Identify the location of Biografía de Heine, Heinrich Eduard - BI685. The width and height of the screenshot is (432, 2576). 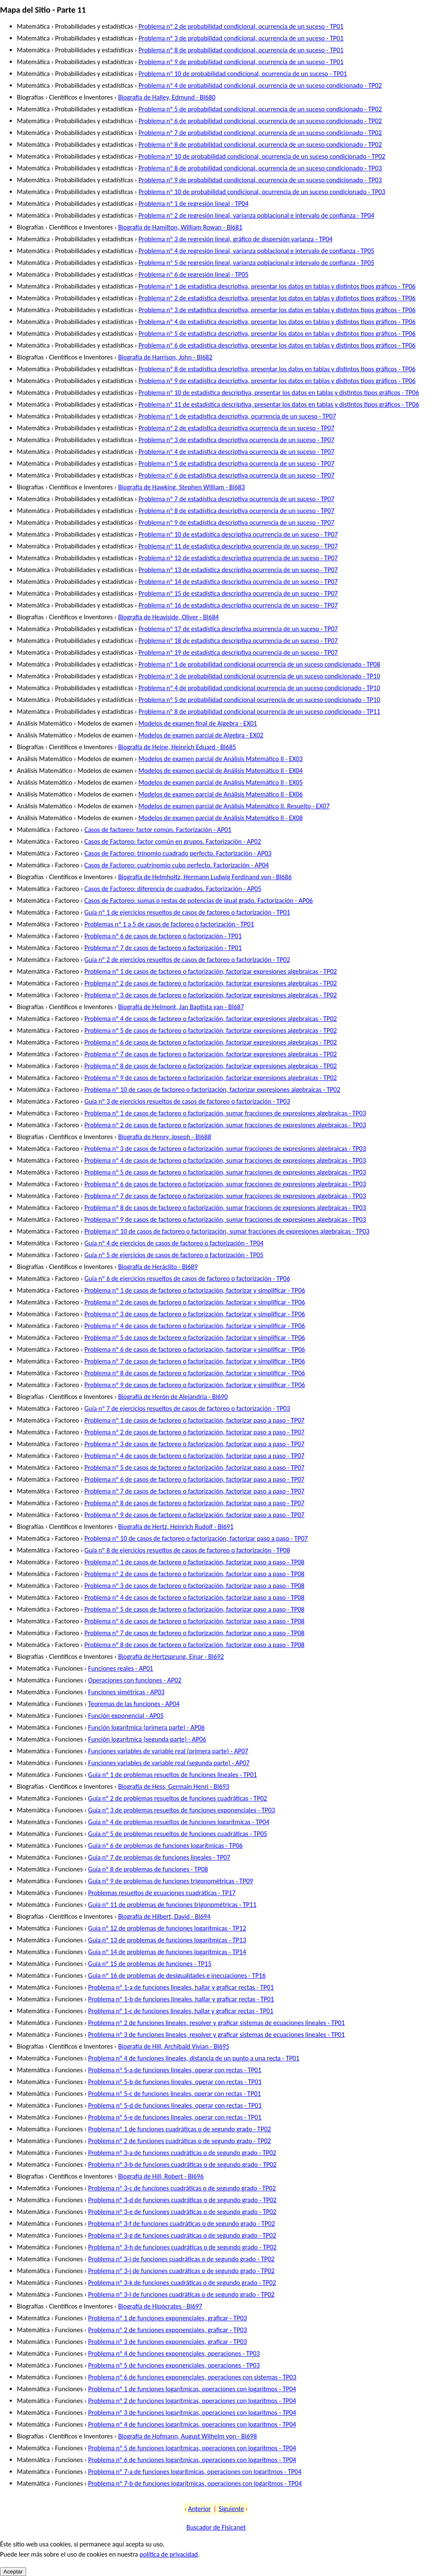
(177, 747).